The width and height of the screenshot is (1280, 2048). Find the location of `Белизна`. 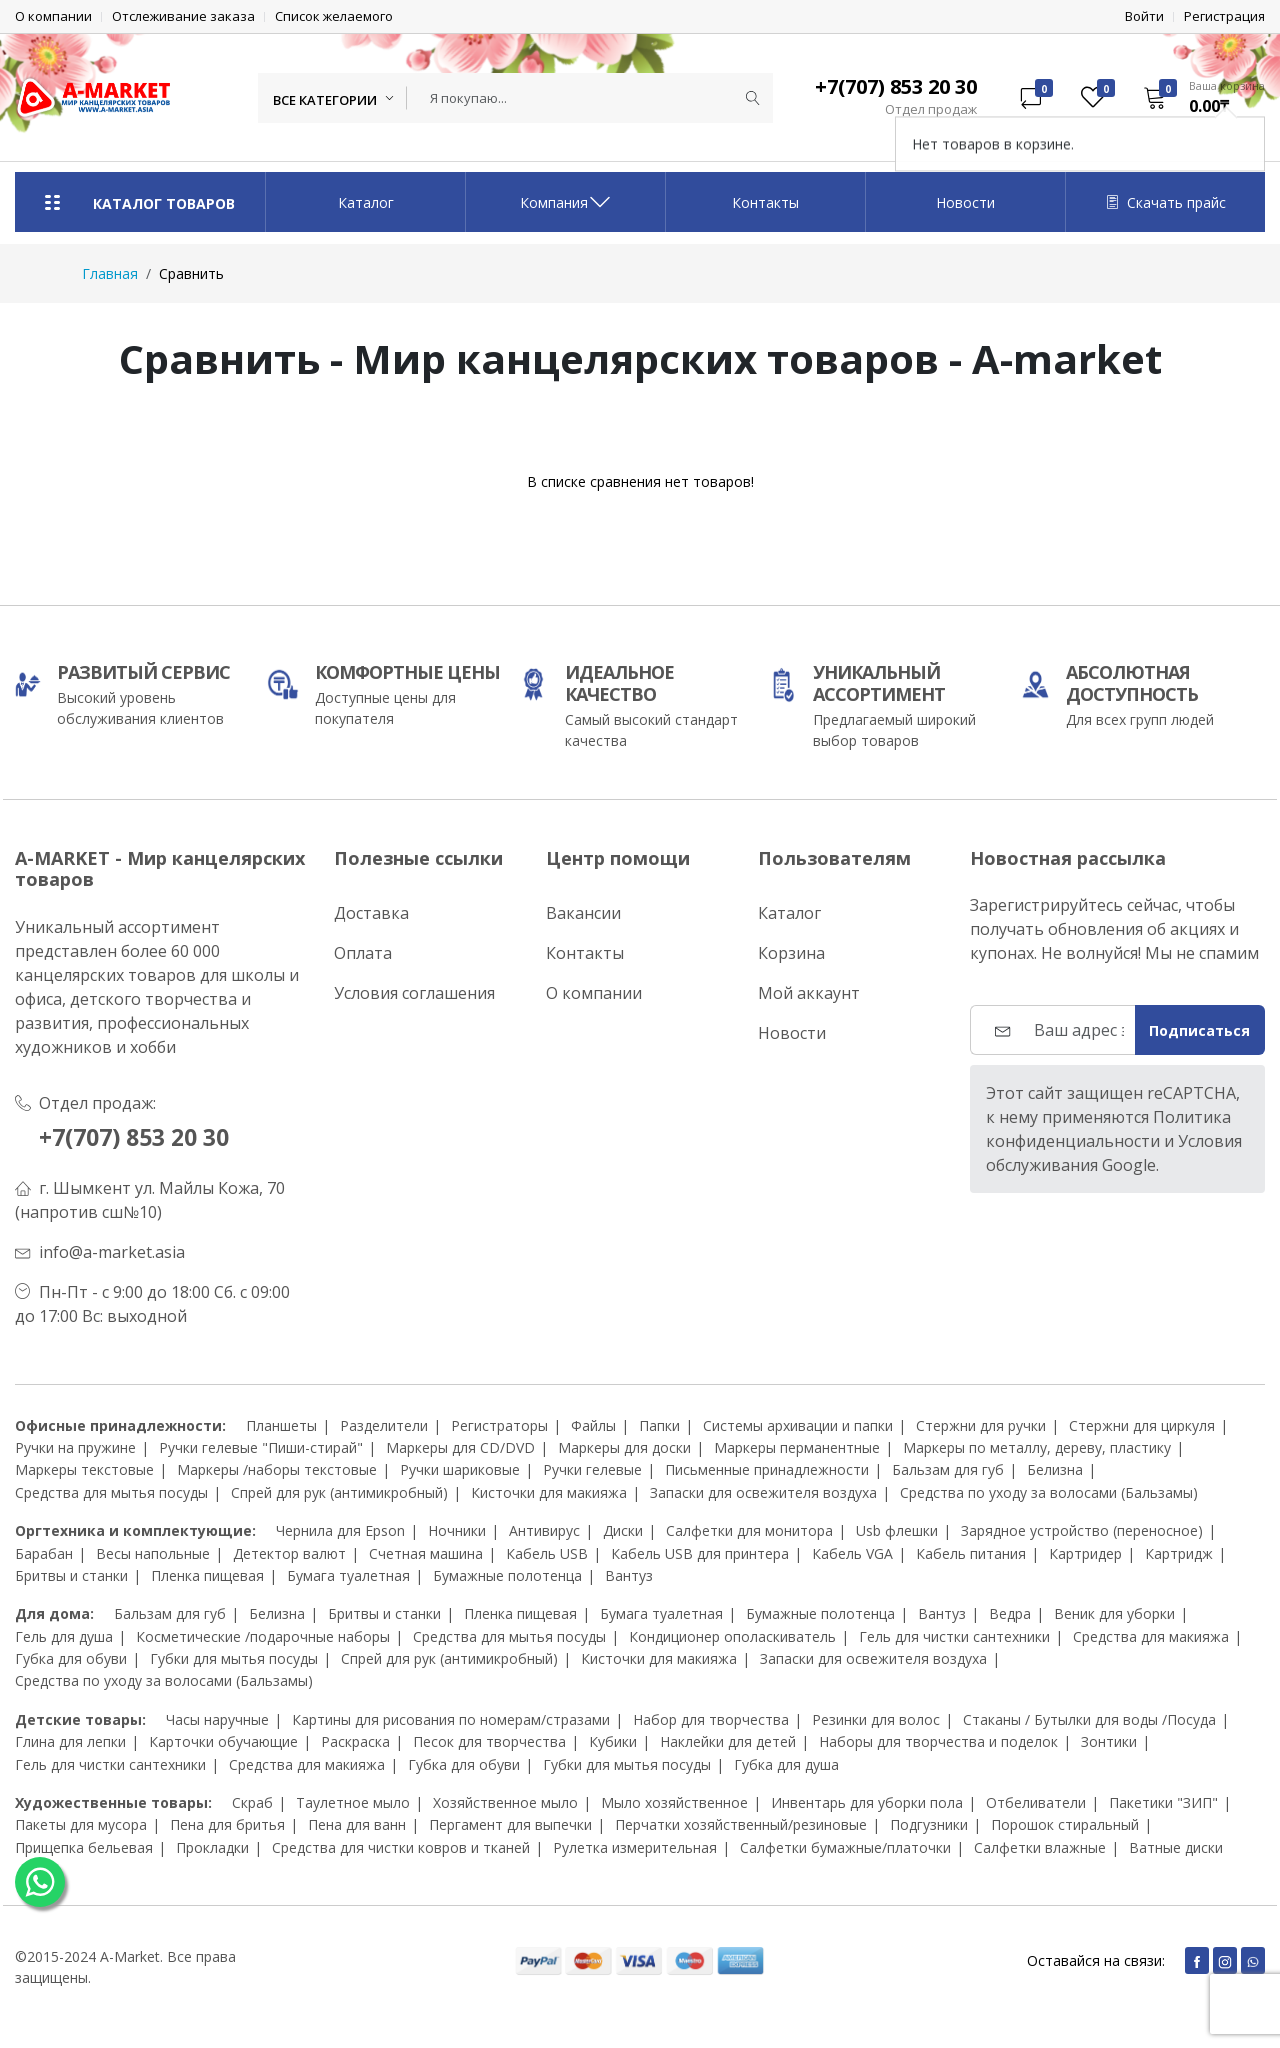

Белизна is located at coordinates (1055, 1469).